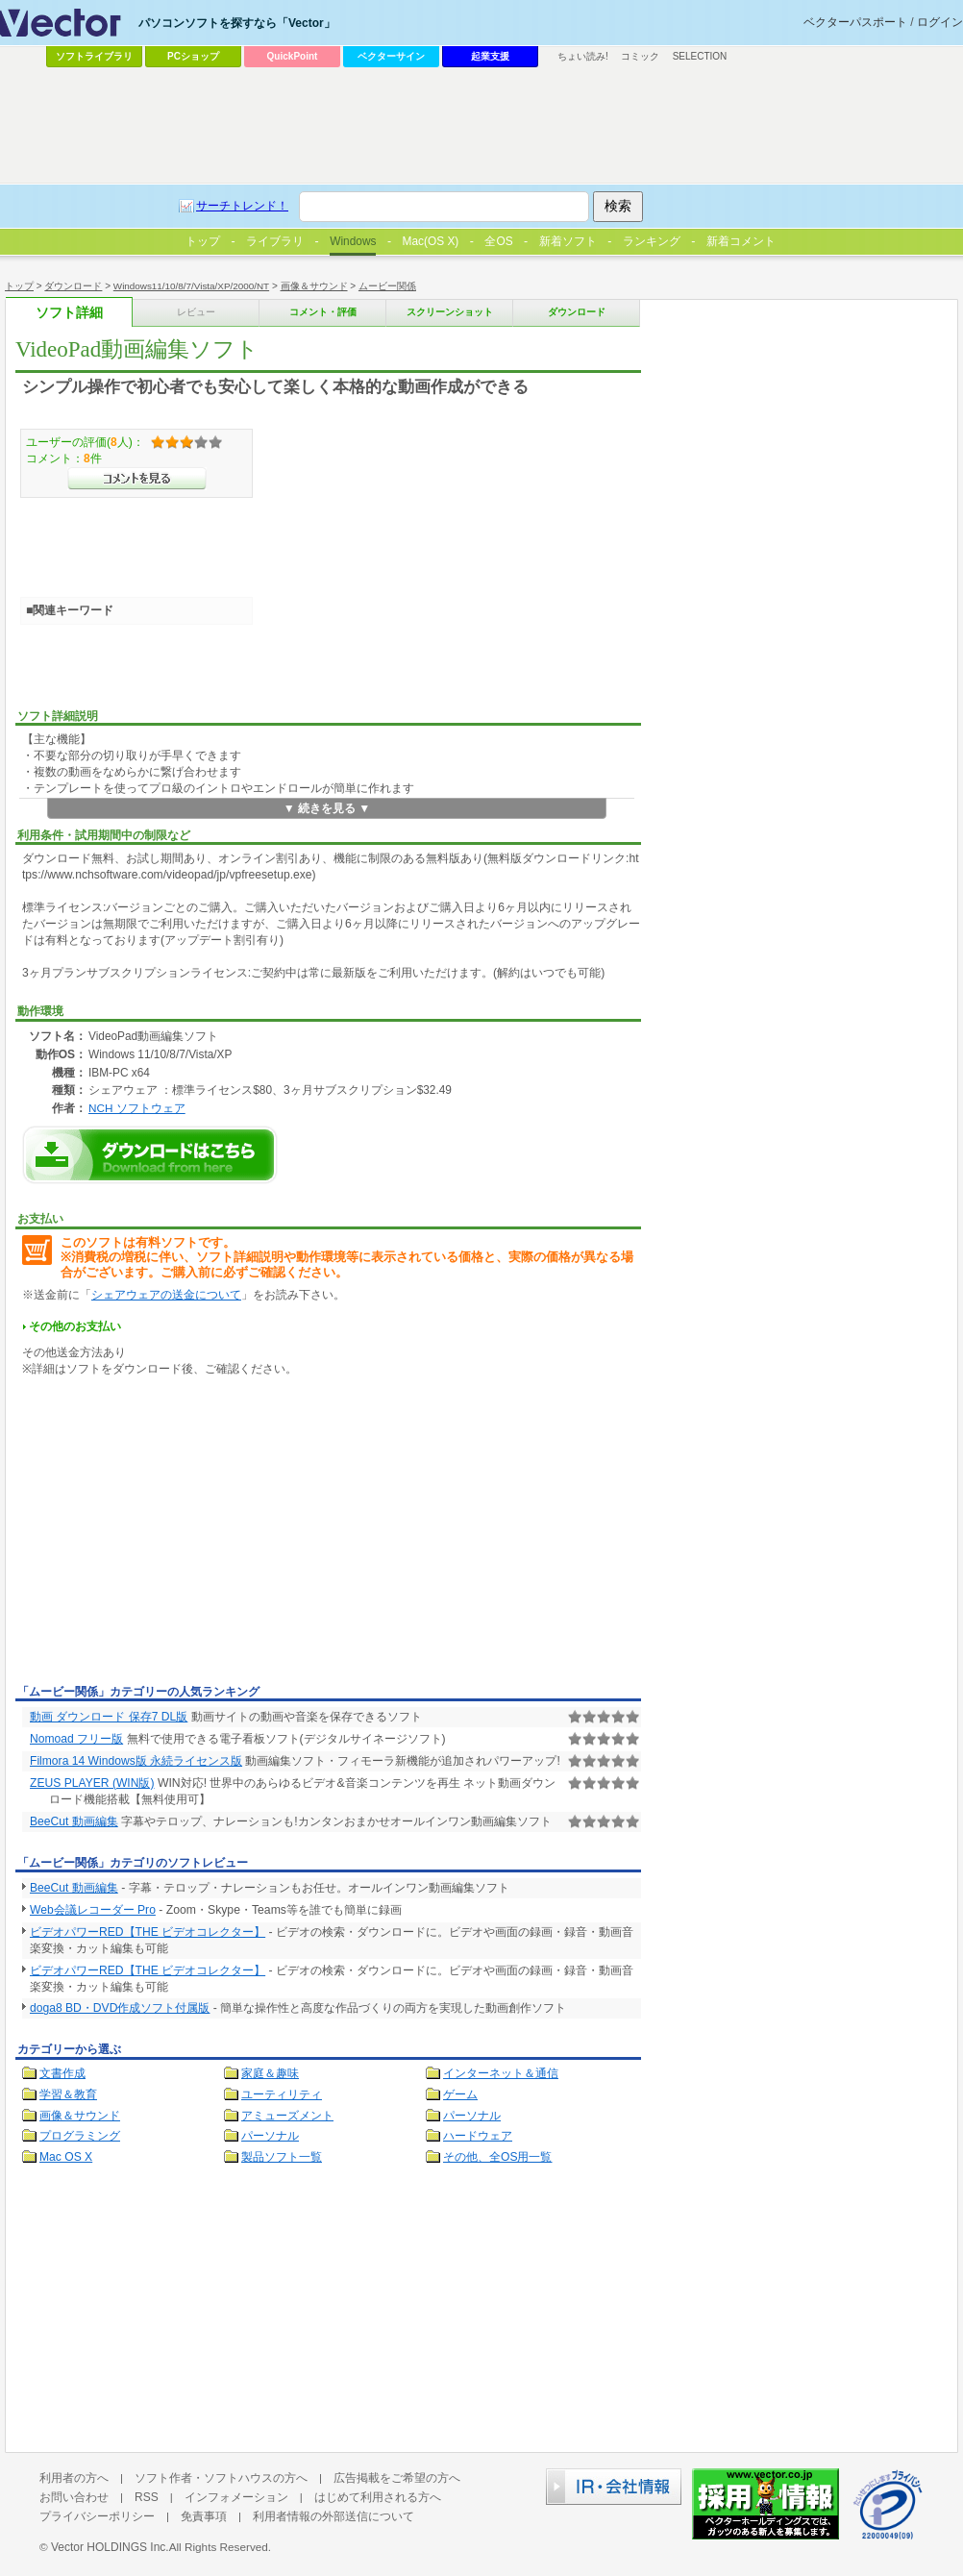 Image resolution: width=963 pixels, height=2576 pixels. Describe the element at coordinates (292, 56) in the screenshot. I see `QuickPoint` at that location.